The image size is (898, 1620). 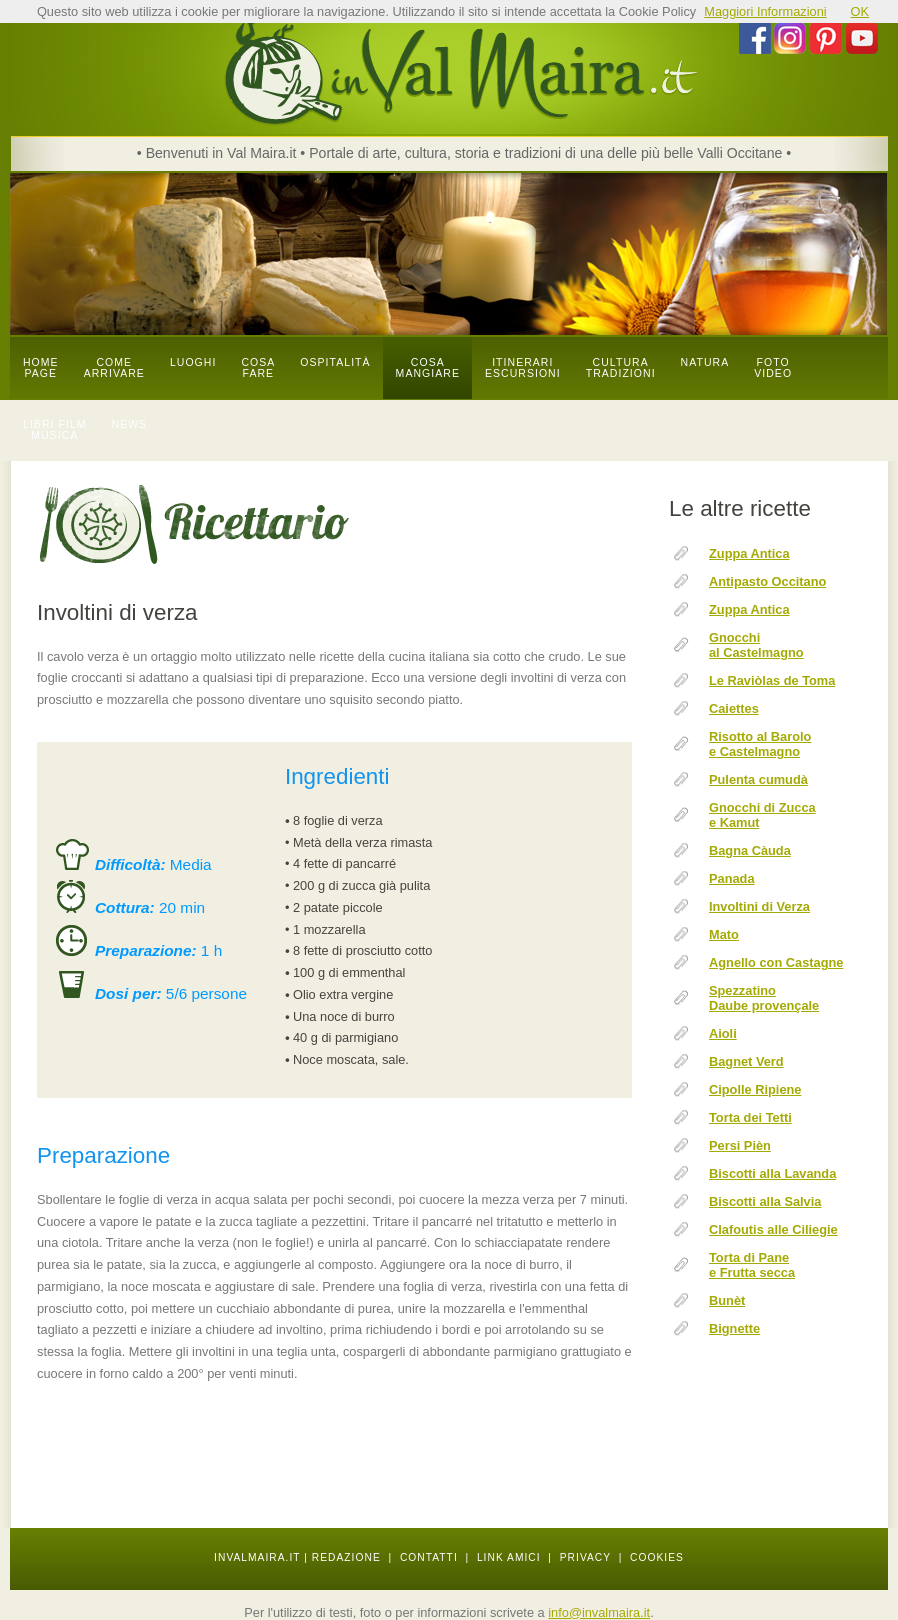 I want to click on Bunèt, so click(x=727, y=1300).